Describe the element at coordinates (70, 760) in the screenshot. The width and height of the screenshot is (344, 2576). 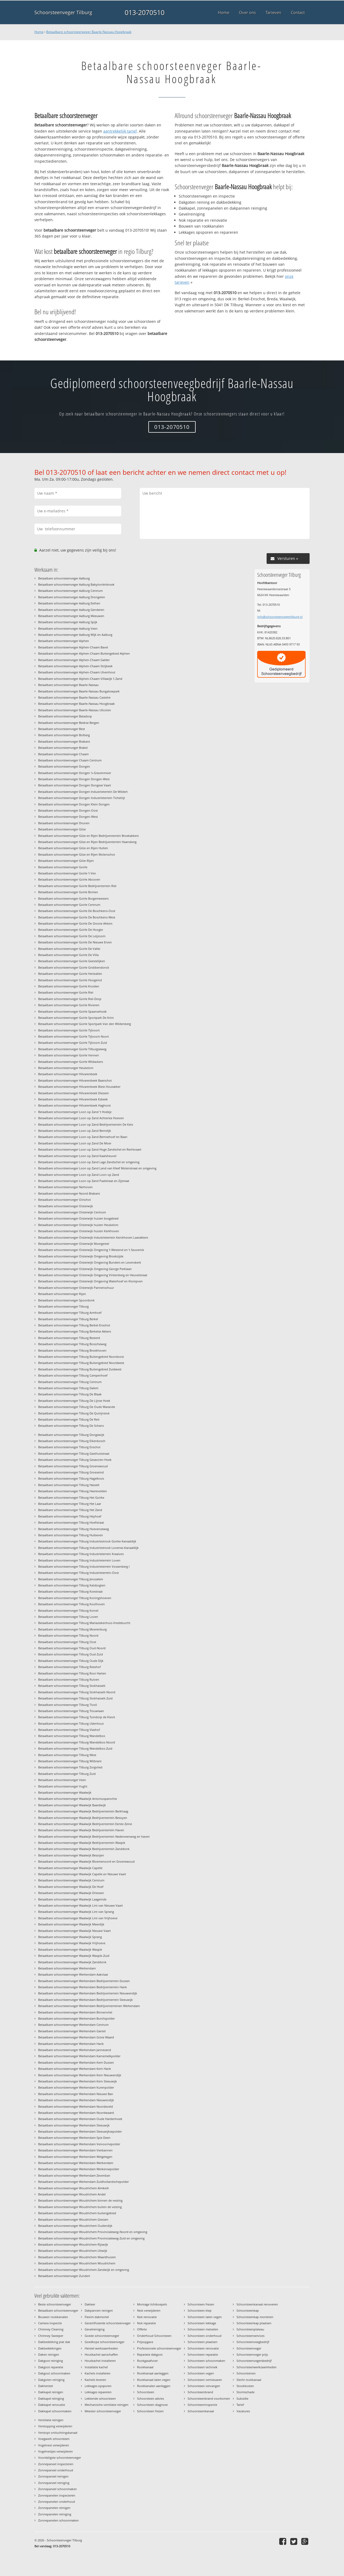
I see `Betaalbare schoorsteenveger Chaam Centrum` at that location.